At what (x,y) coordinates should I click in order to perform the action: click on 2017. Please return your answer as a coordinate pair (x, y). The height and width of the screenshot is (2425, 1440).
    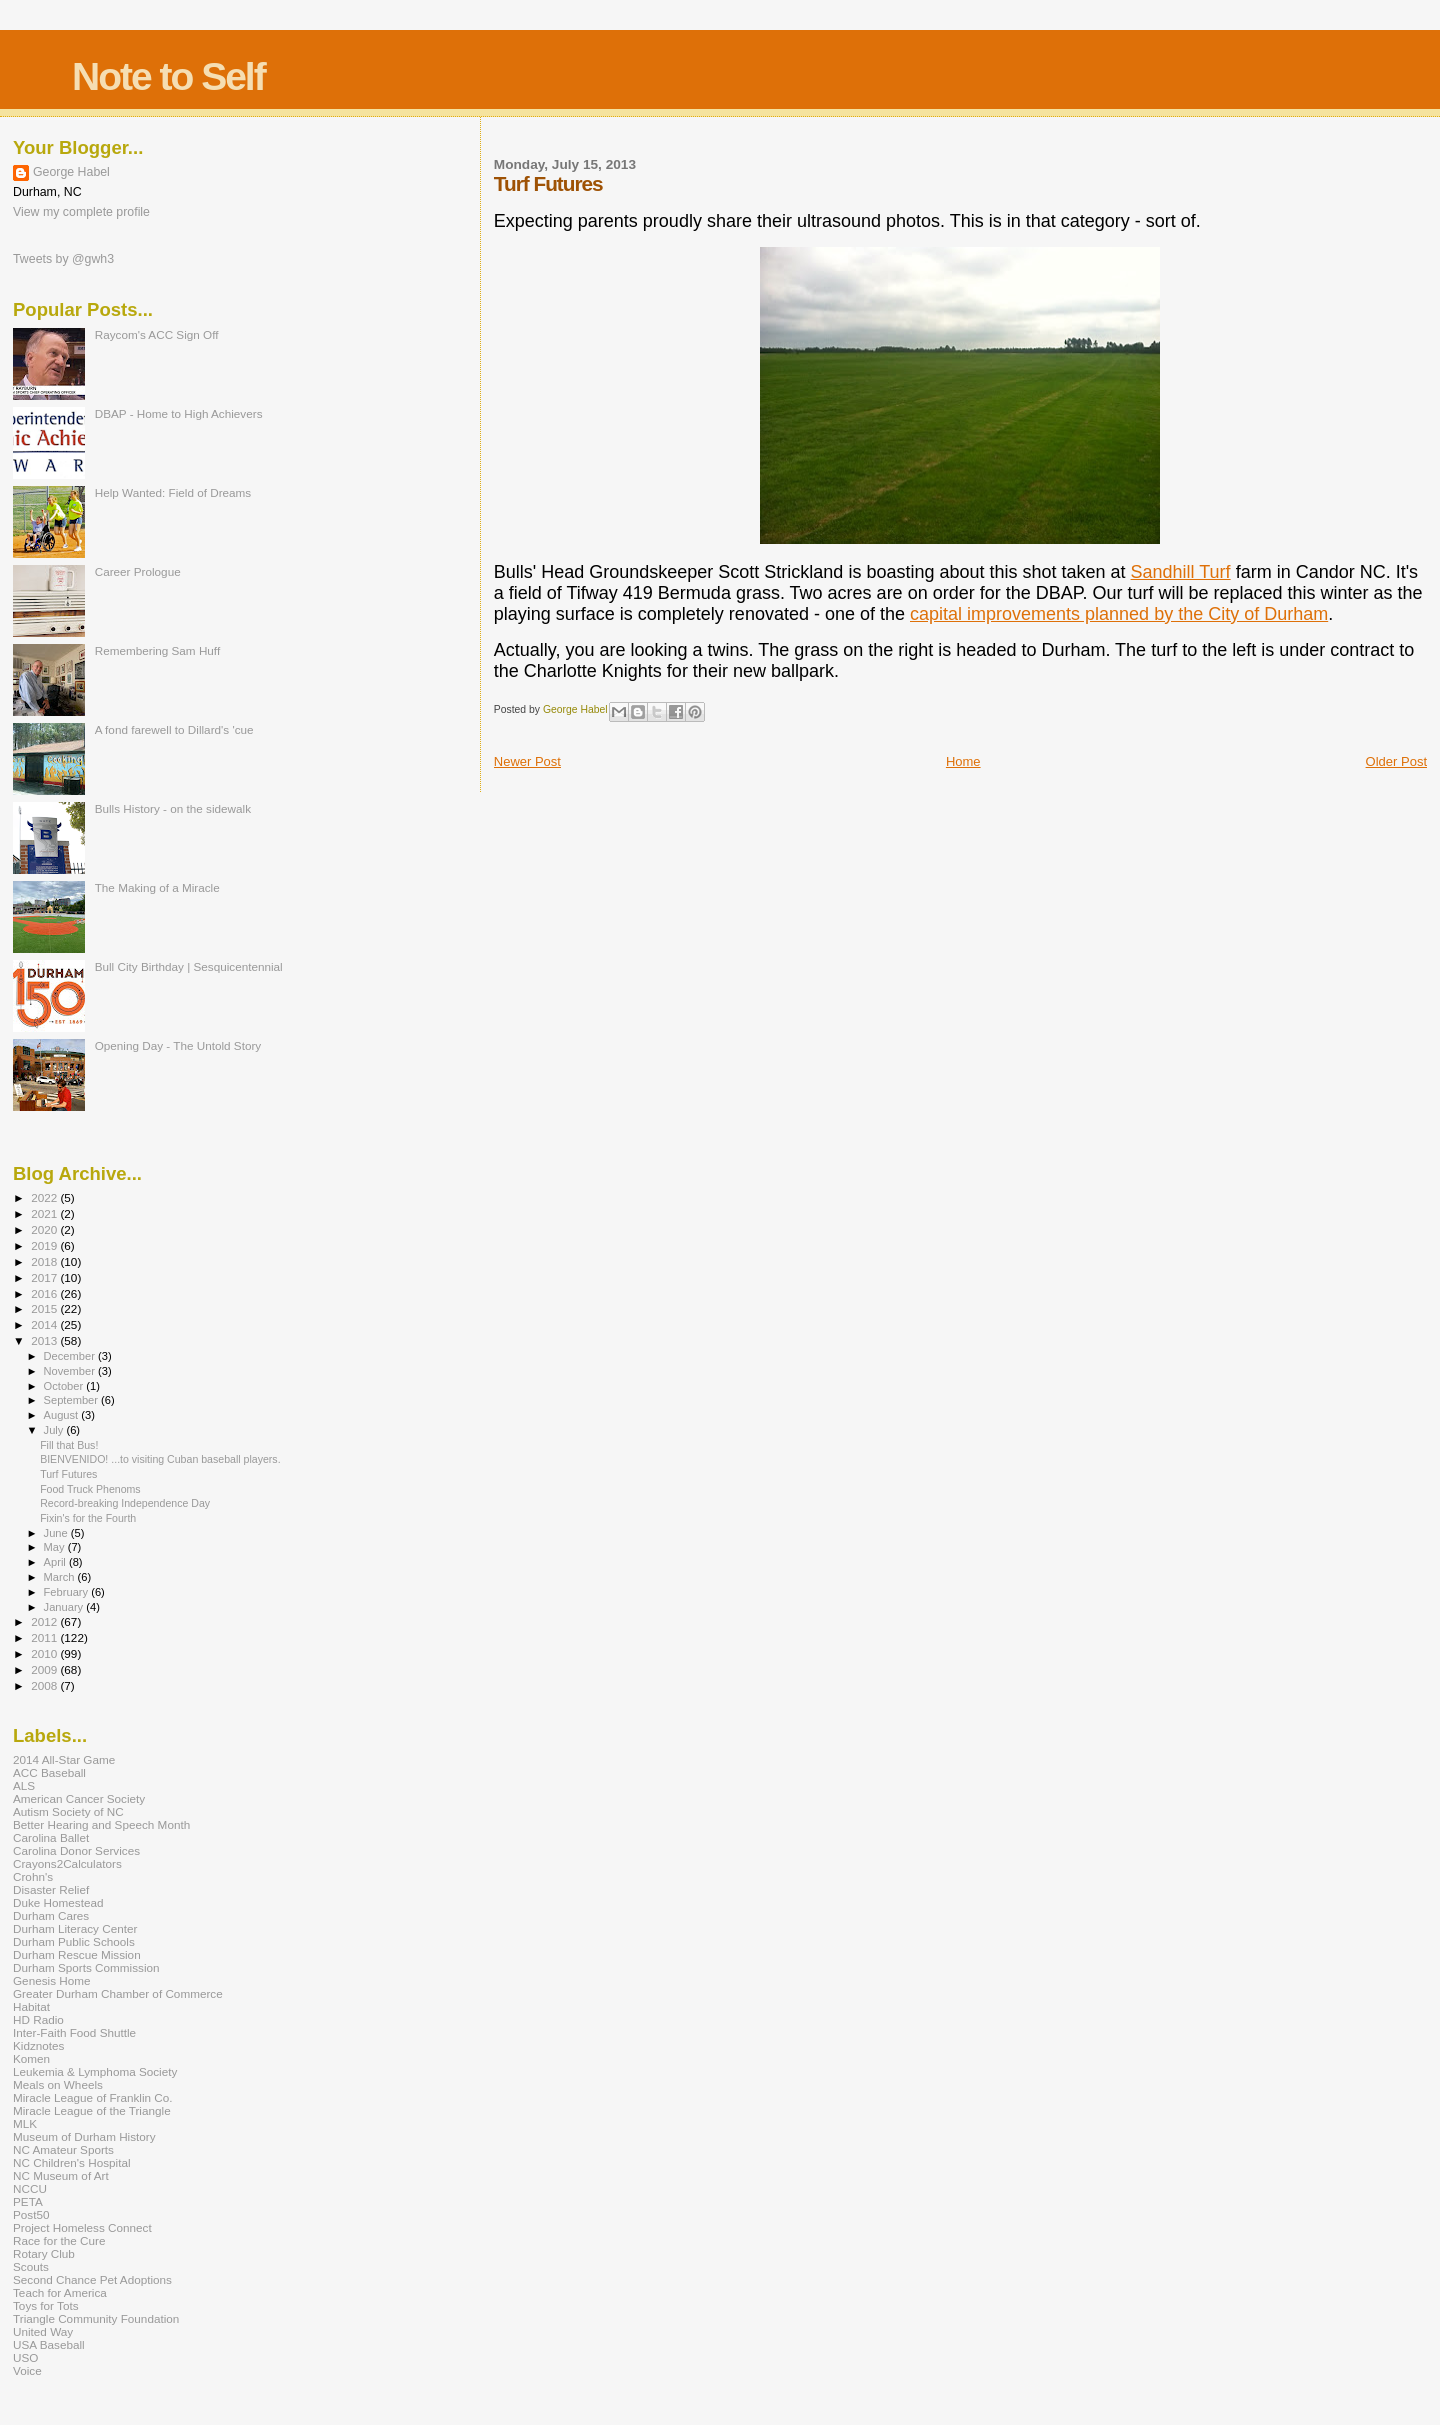
    Looking at the image, I should click on (45, 1277).